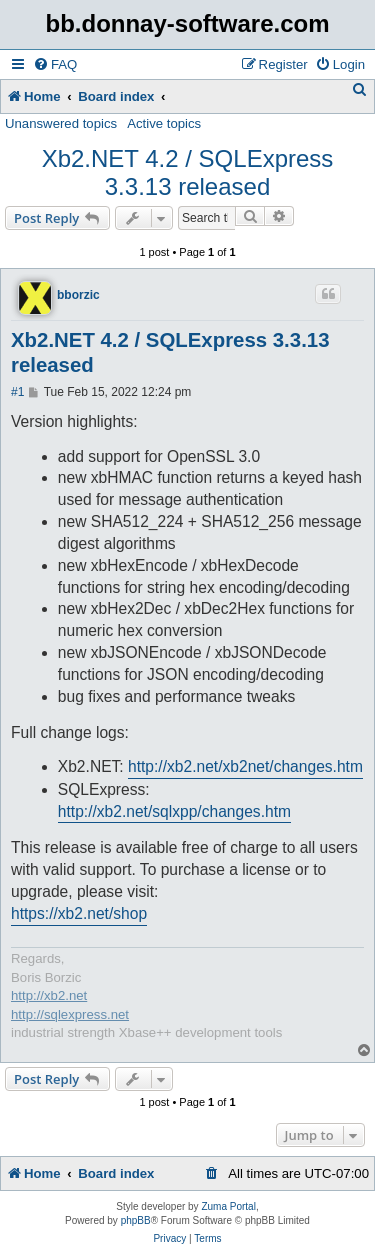 This screenshot has height=1258, width=375. I want to click on Active topics, so click(164, 123).